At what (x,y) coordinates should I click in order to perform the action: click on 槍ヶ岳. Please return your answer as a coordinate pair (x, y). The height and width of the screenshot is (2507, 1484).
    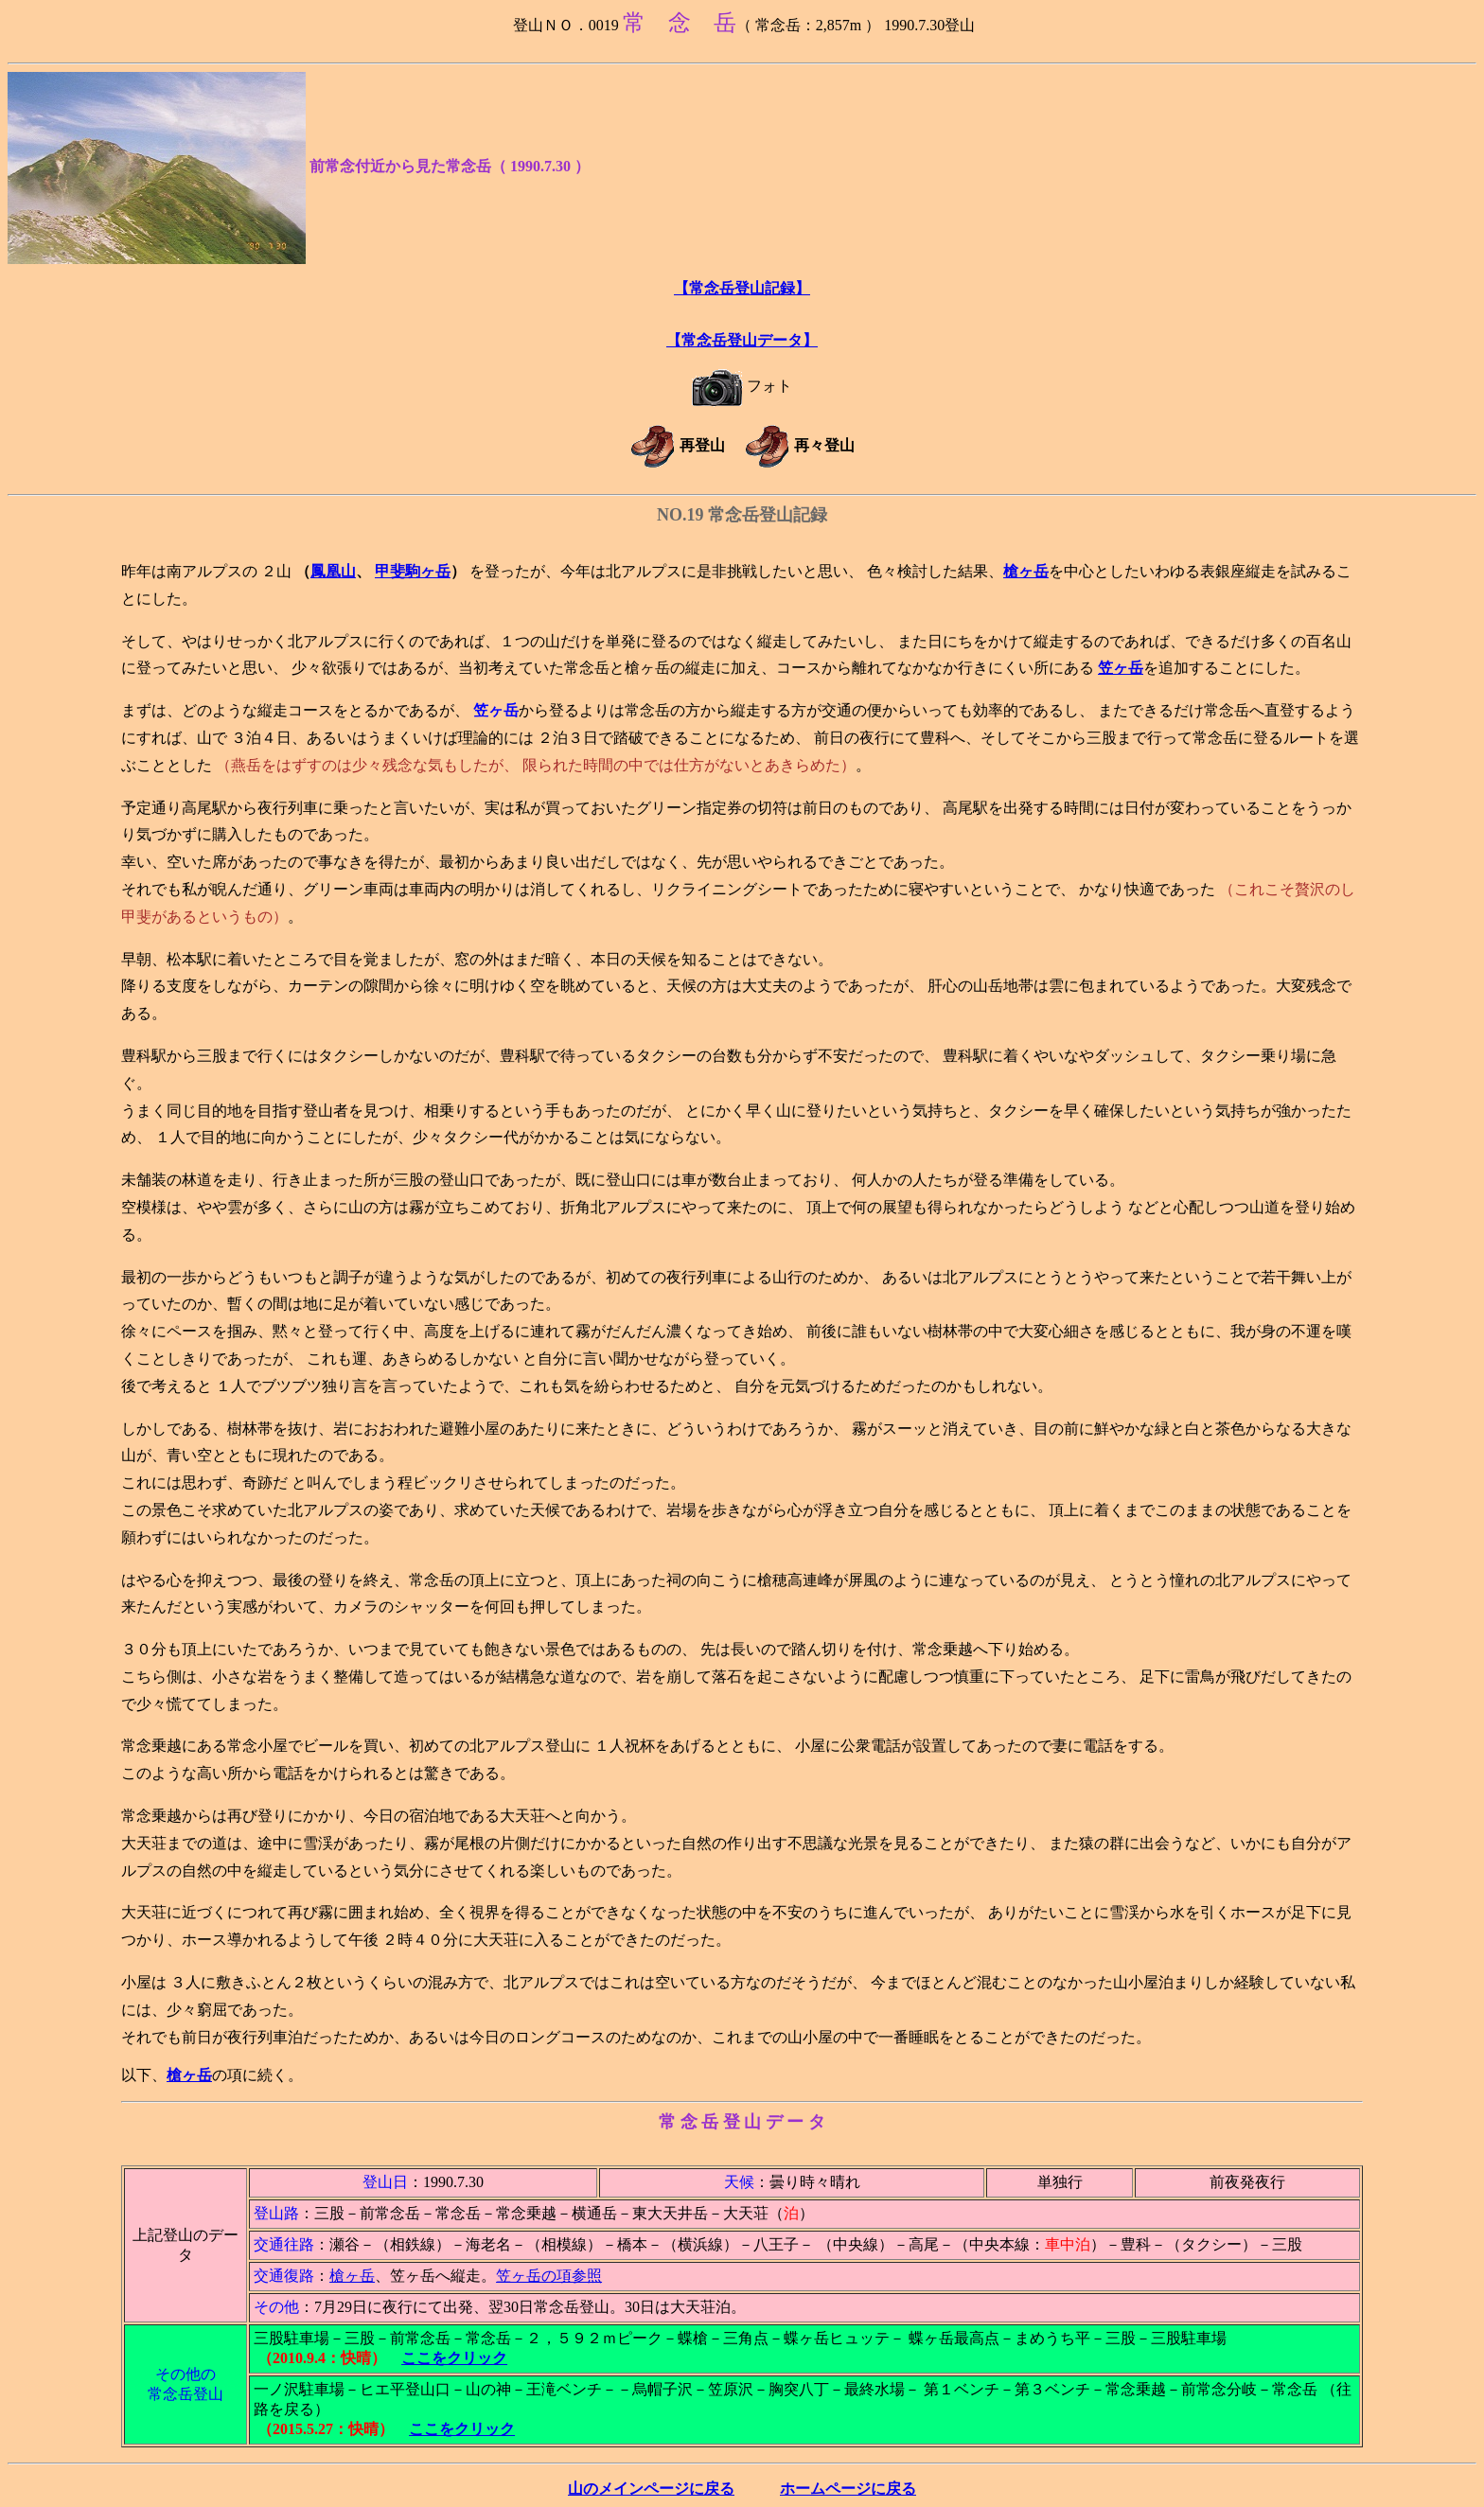
    Looking at the image, I should click on (1026, 571).